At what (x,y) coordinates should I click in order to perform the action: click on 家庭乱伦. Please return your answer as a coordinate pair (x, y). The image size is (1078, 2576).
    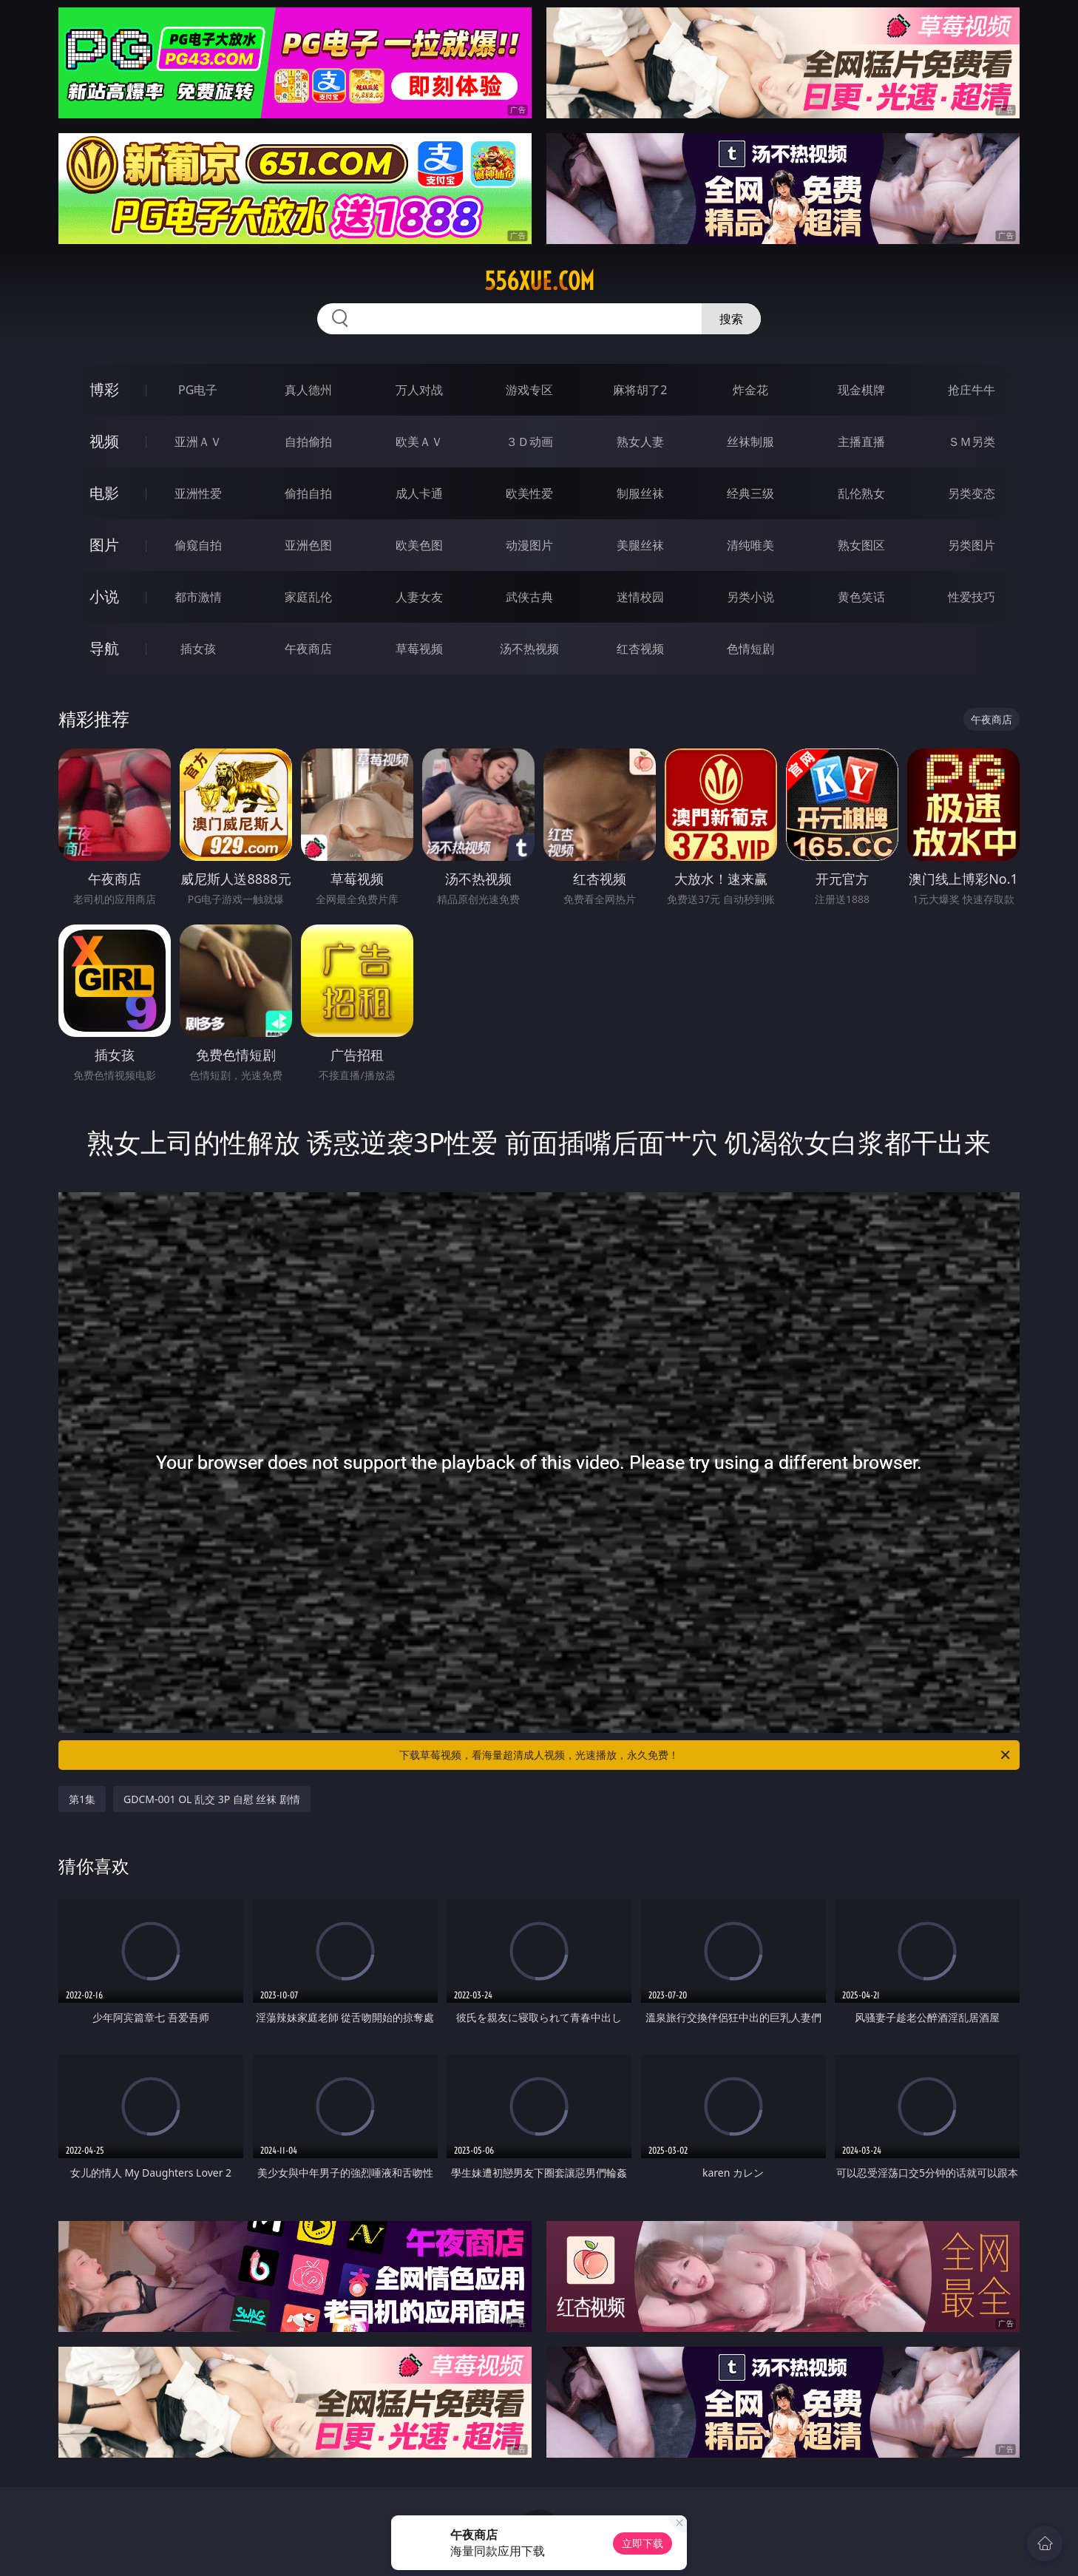
    Looking at the image, I should click on (308, 597).